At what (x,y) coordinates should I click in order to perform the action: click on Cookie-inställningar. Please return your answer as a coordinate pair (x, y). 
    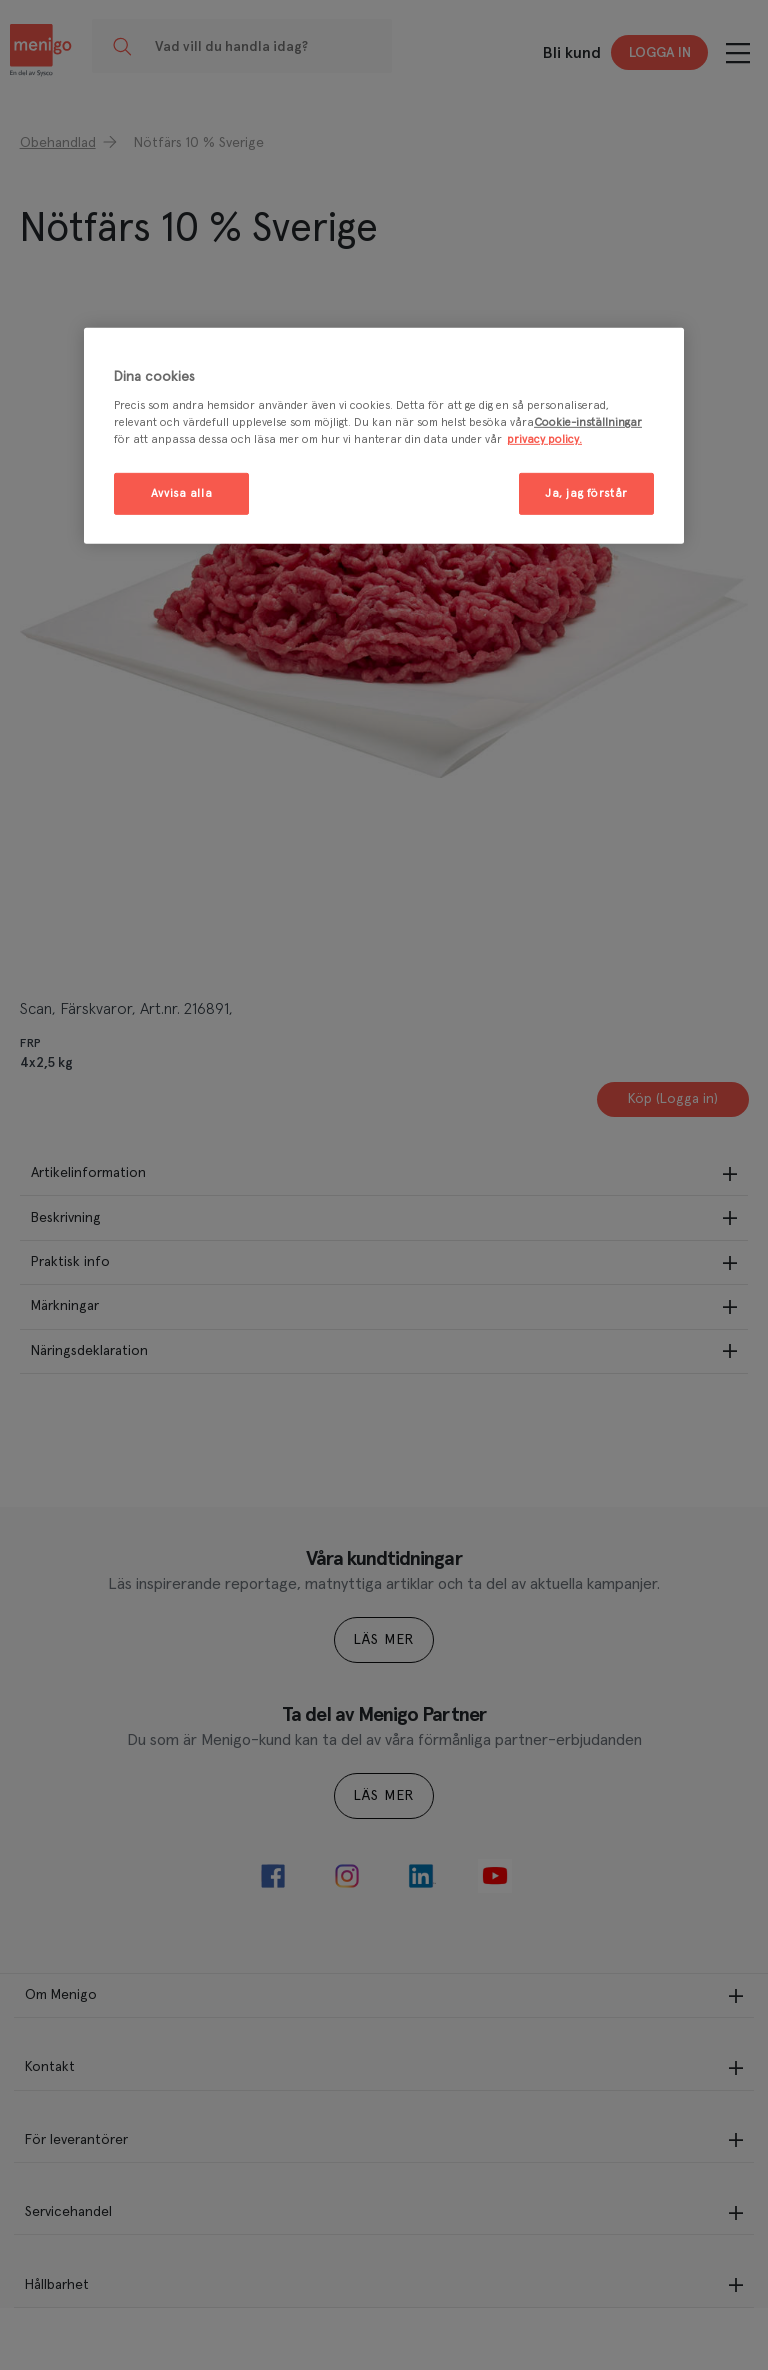
    Looking at the image, I should click on (588, 422).